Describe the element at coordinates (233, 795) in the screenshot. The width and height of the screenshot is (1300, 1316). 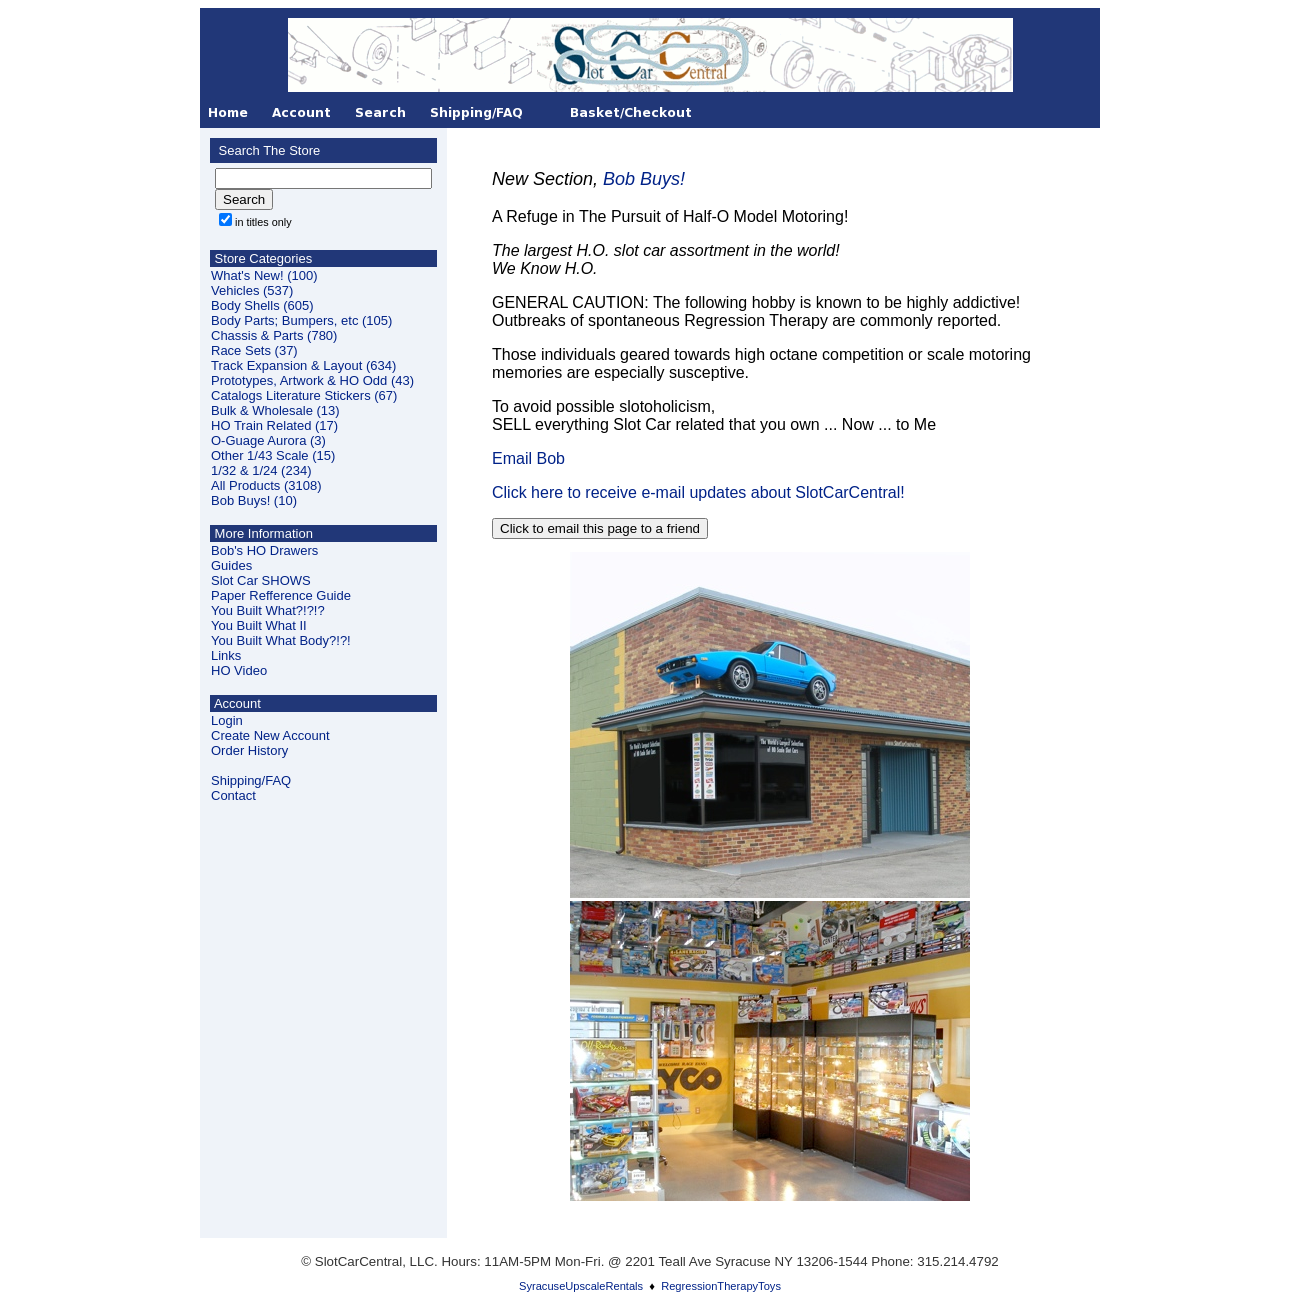
I see `Contact` at that location.